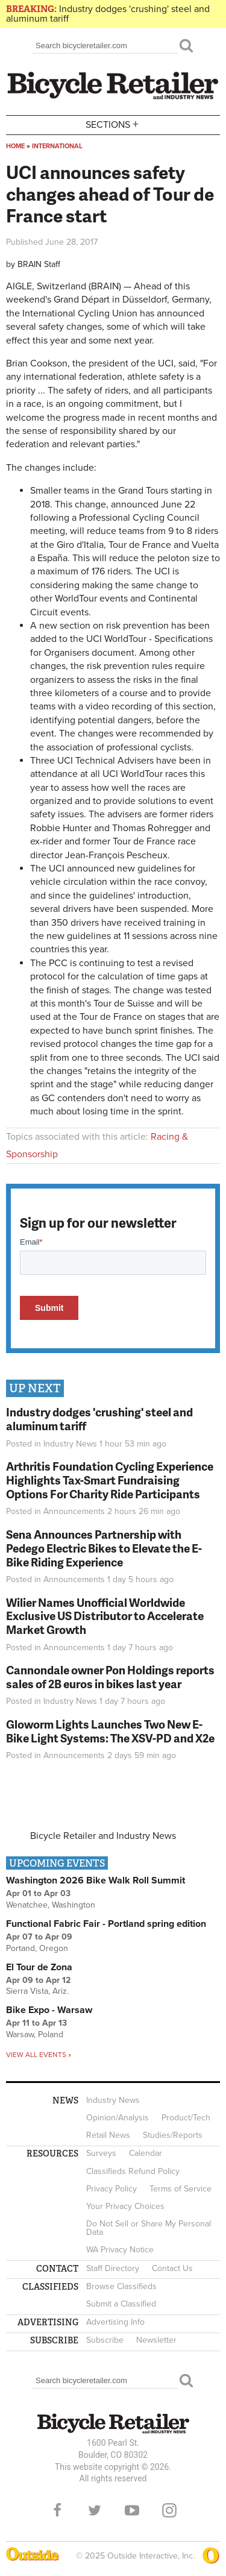  What do you see at coordinates (156, 2340) in the screenshot?
I see `Newsletter` at bounding box center [156, 2340].